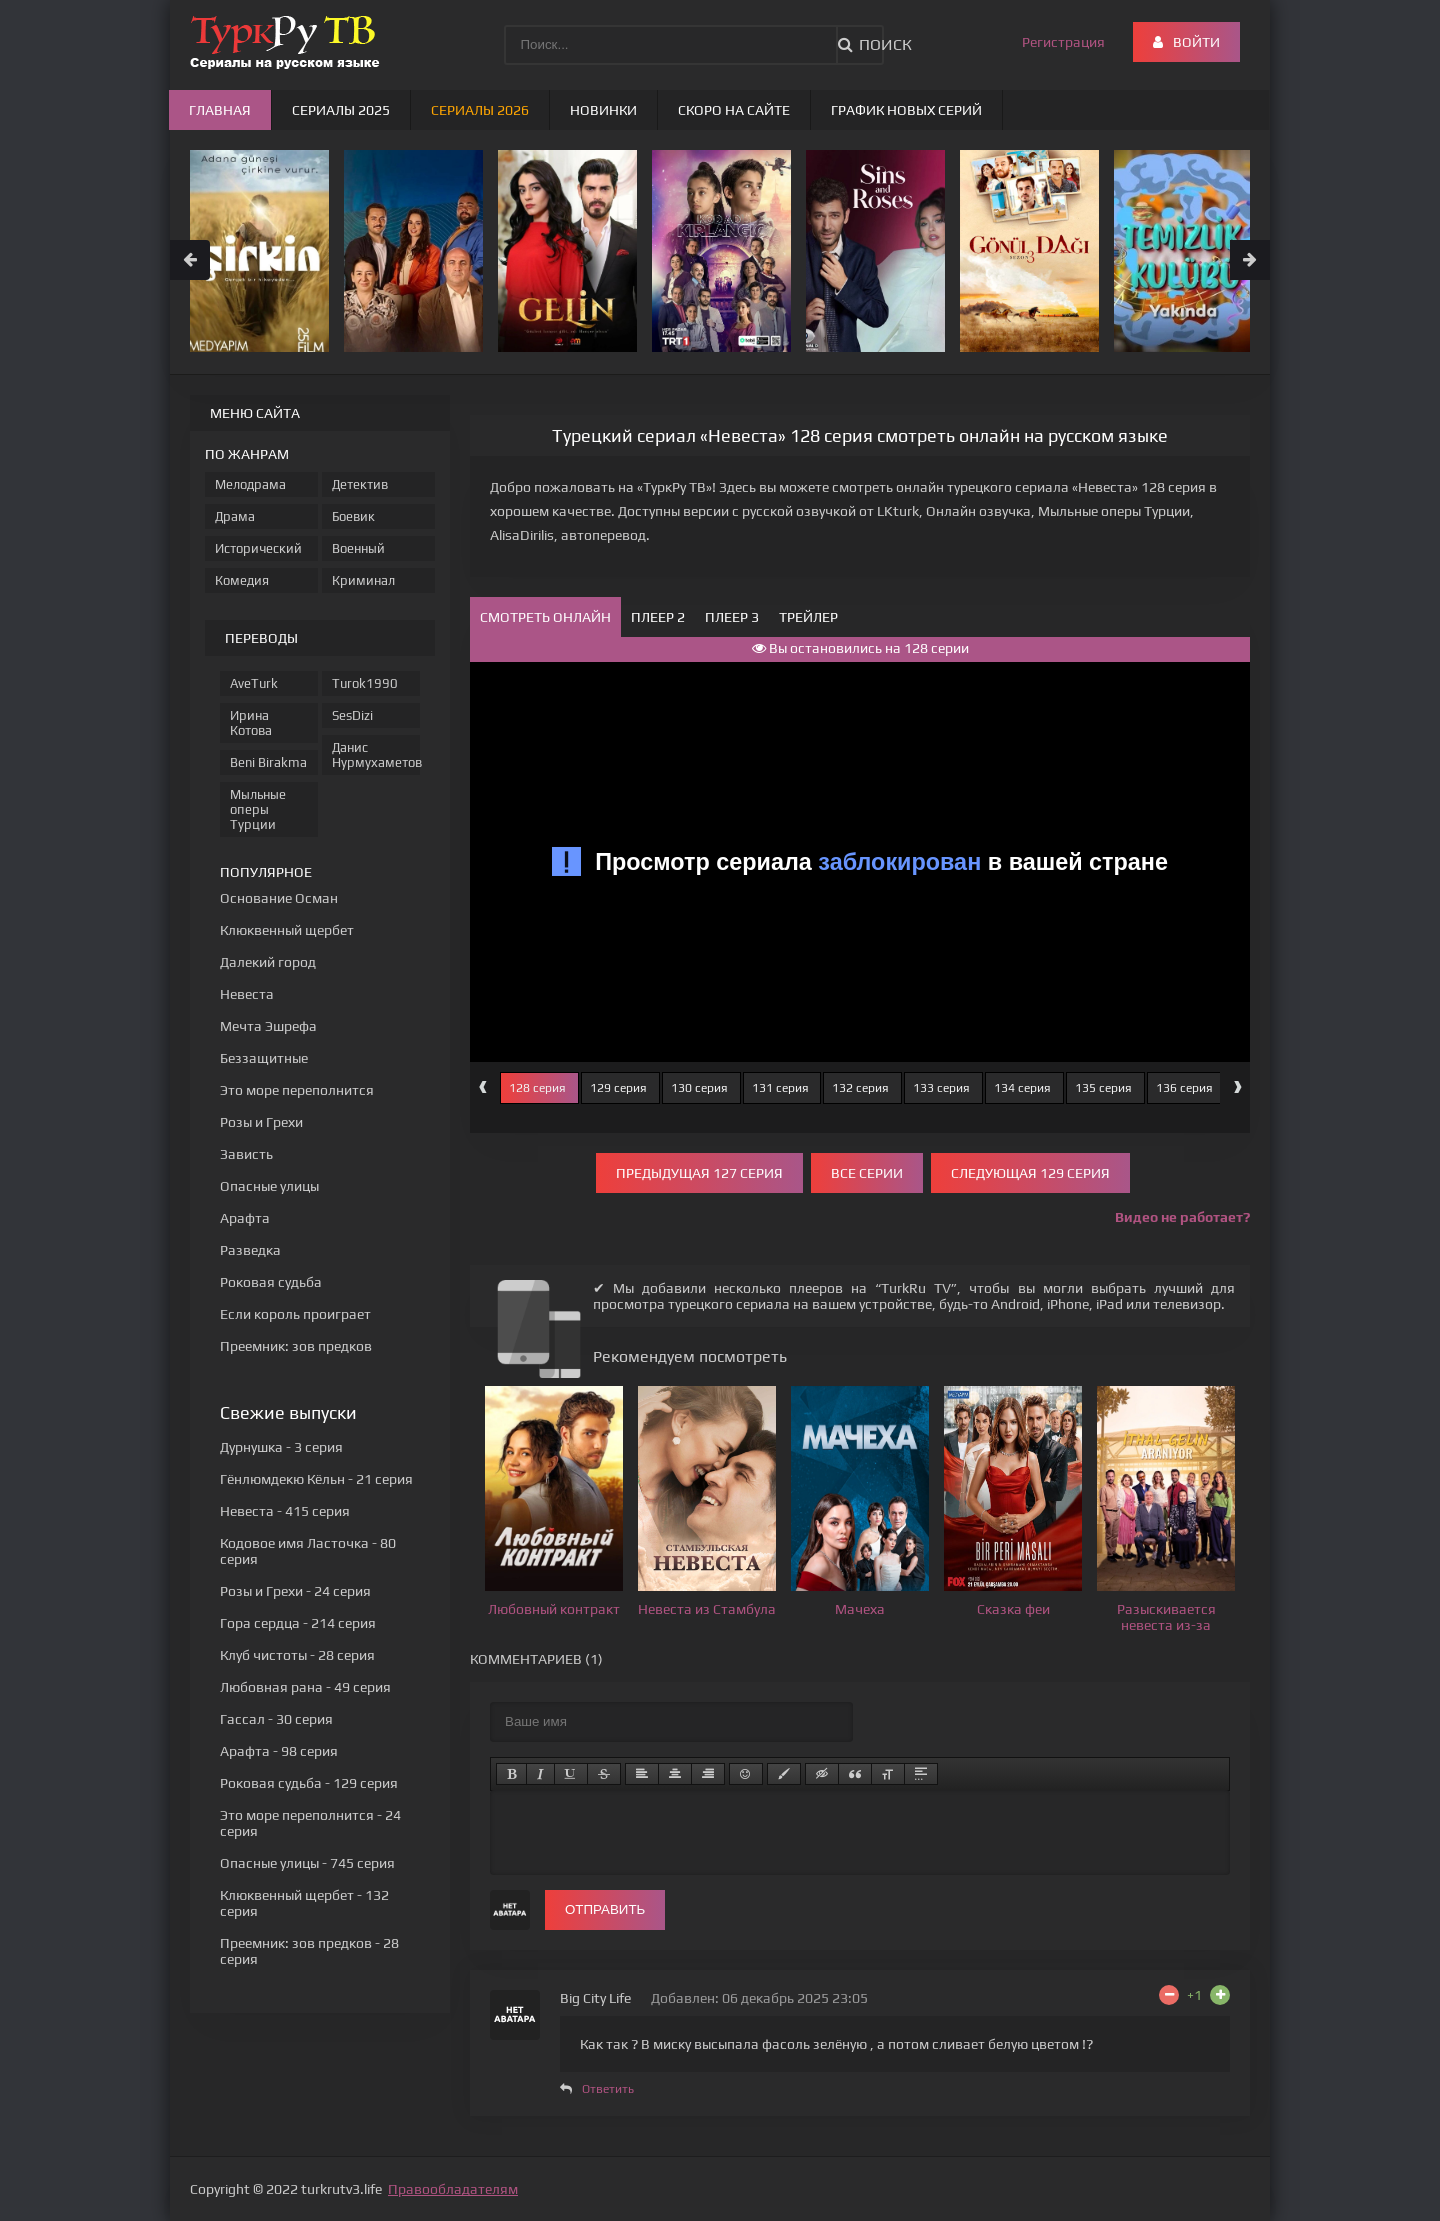 The width and height of the screenshot is (1440, 2221). Describe the element at coordinates (316, 1479) in the screenshot. I see `- 21 серия` at that location.